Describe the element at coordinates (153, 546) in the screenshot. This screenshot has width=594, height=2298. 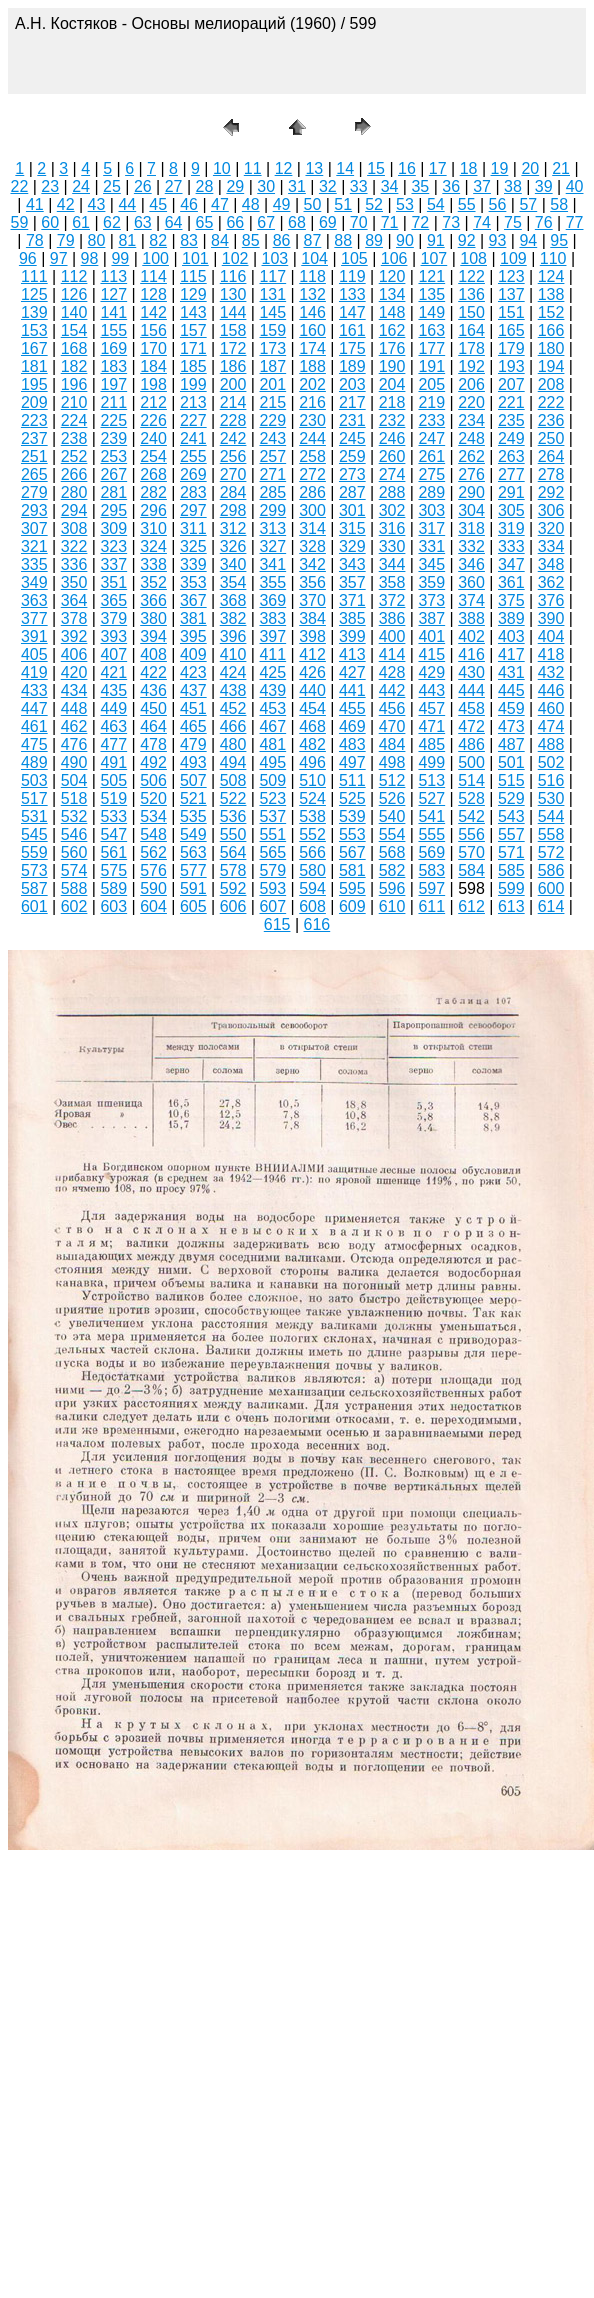
I see `324` at that location.